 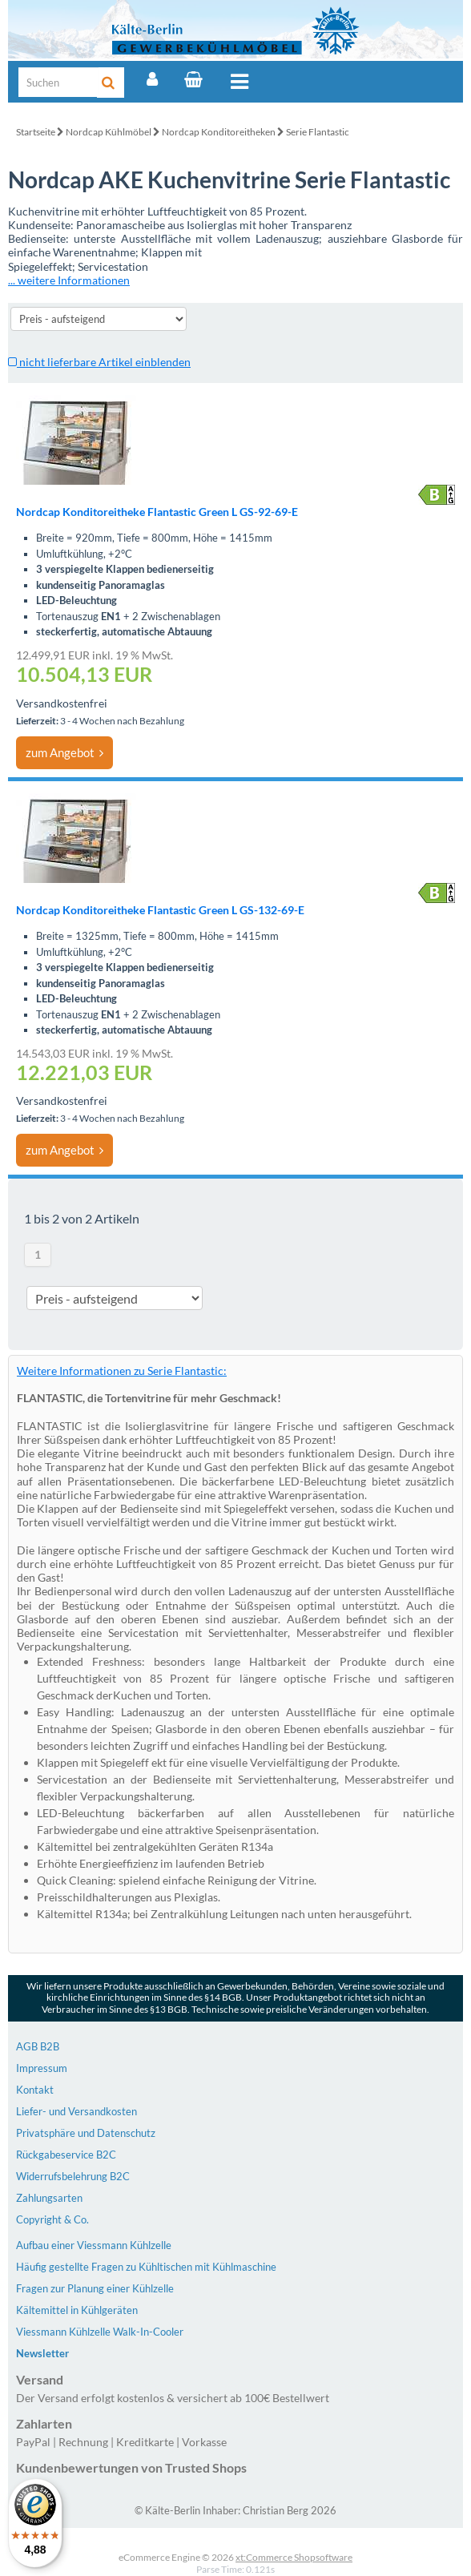 What do you see at coordinates (93, 2245) in the screenshot?
I see `Aufbau einer Viessmann Kühlzelle` at bounding box center [93, 2245].